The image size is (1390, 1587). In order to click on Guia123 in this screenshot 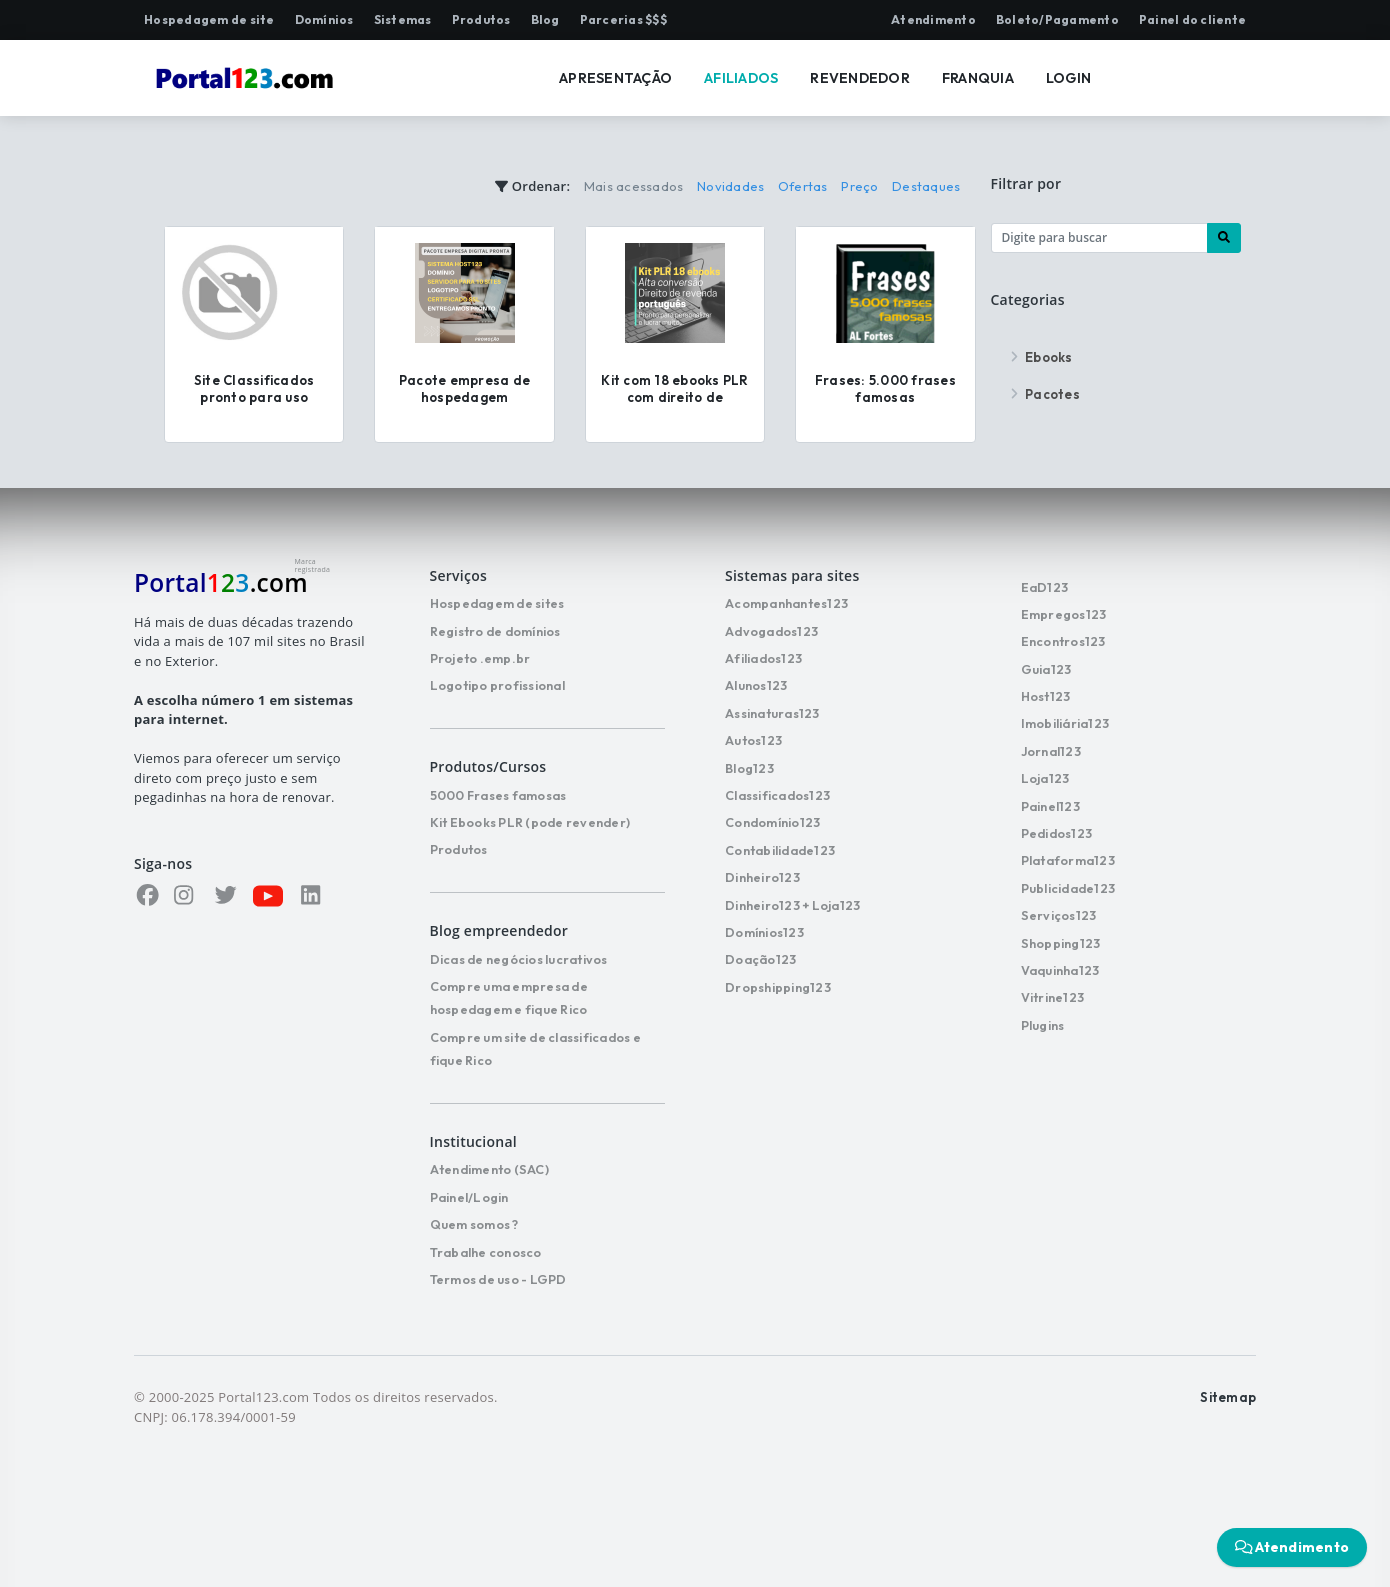, I will do `click(1046, 669)`.